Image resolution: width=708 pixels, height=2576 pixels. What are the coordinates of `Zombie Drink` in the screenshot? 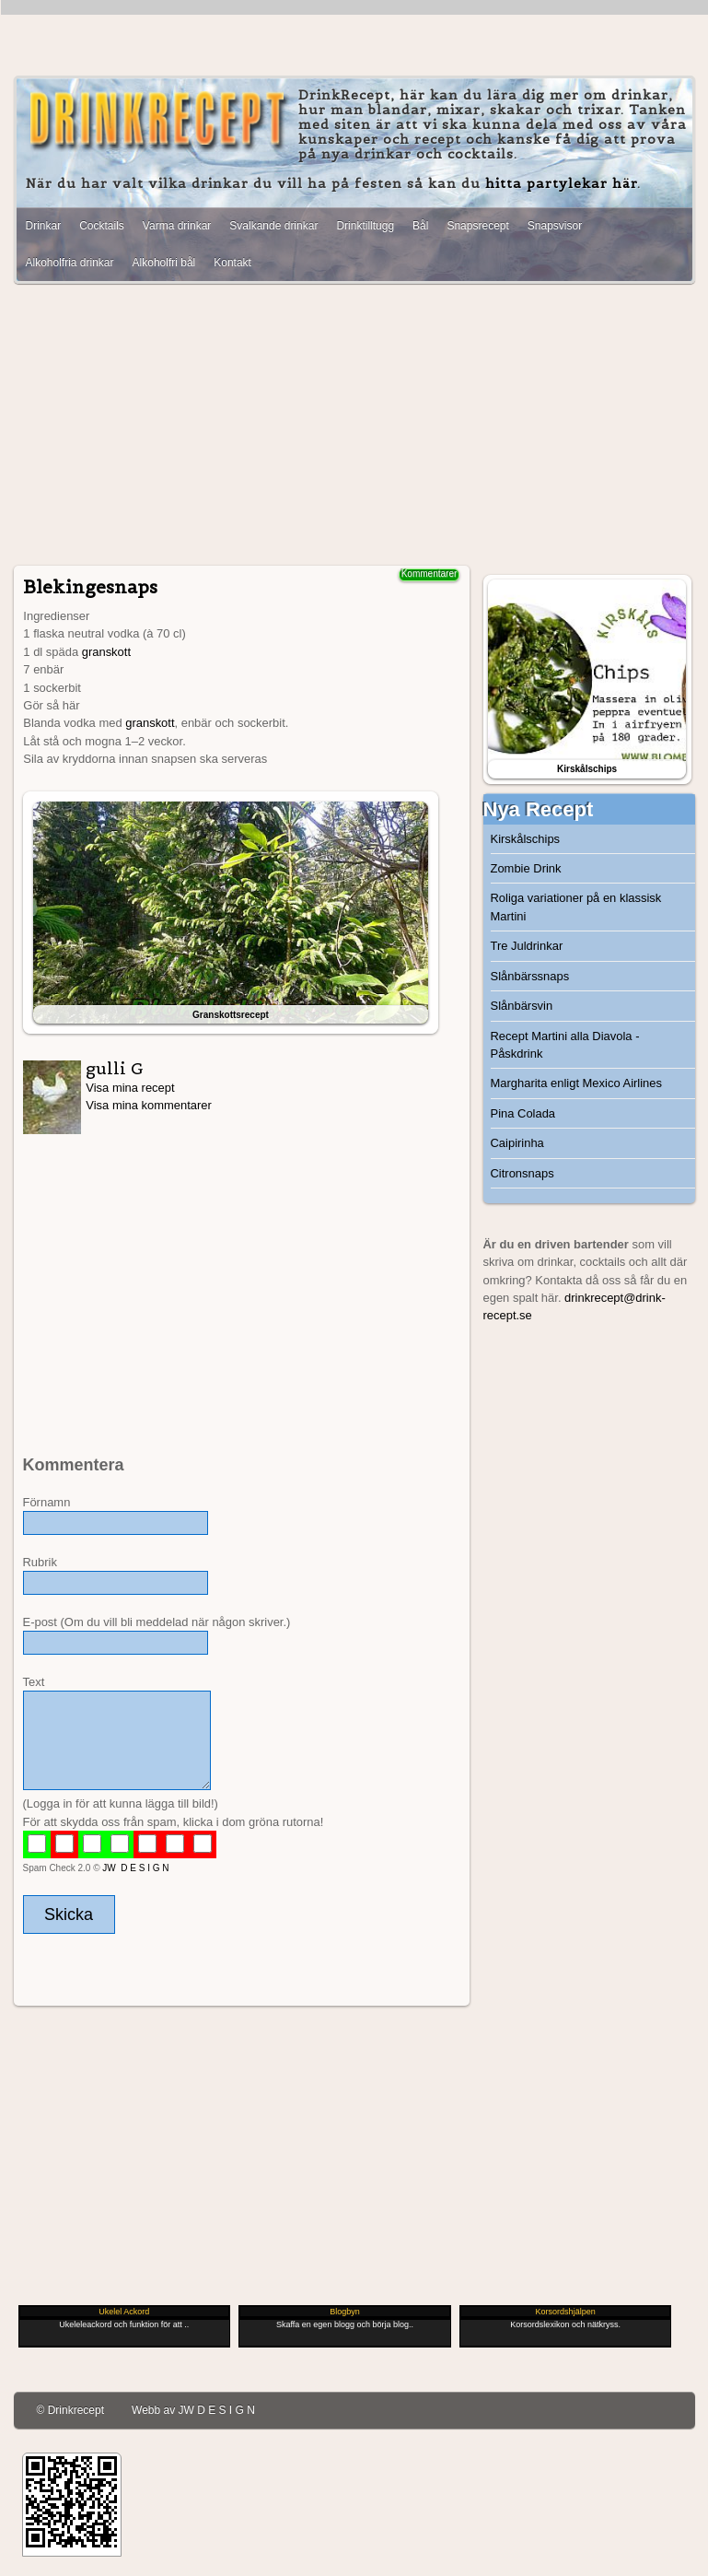 It's located at (526, 868).